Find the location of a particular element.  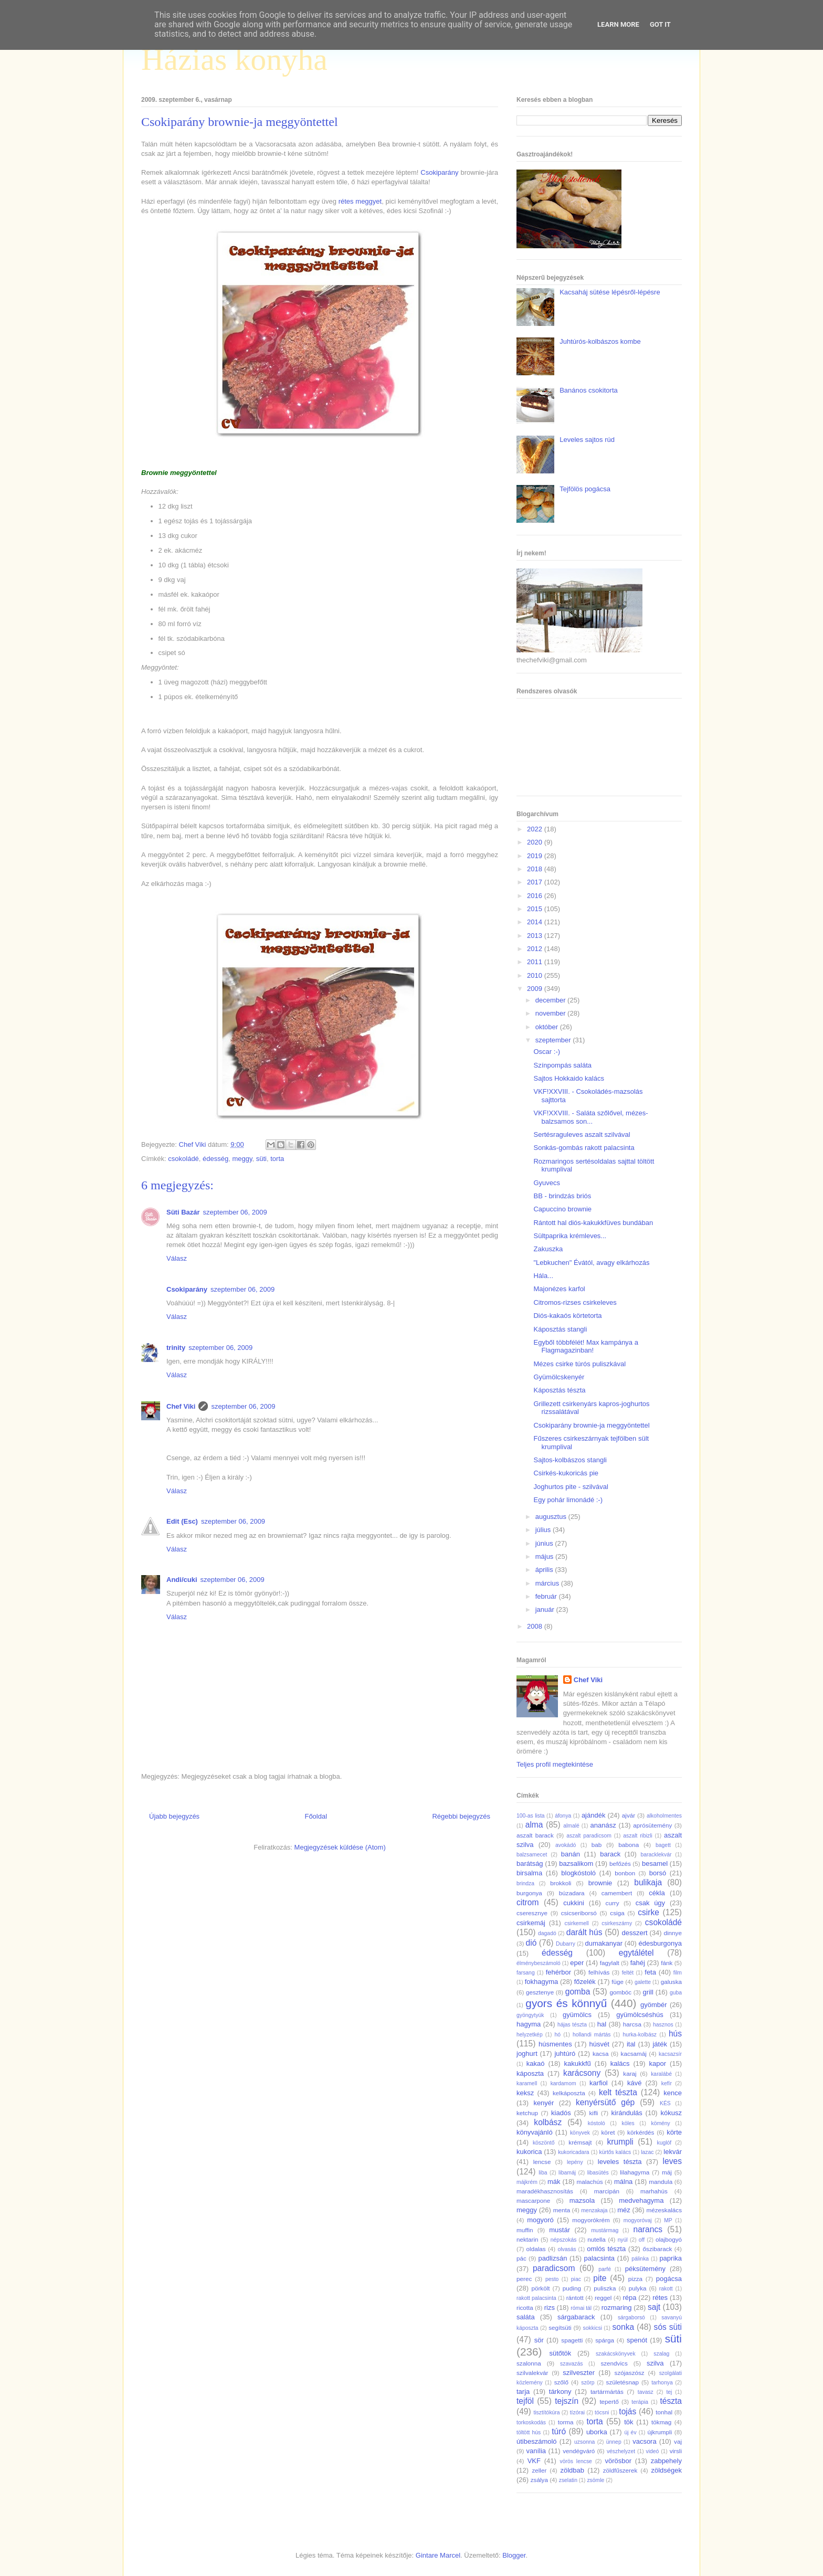

camembert is located at coordinates (617, 1892).